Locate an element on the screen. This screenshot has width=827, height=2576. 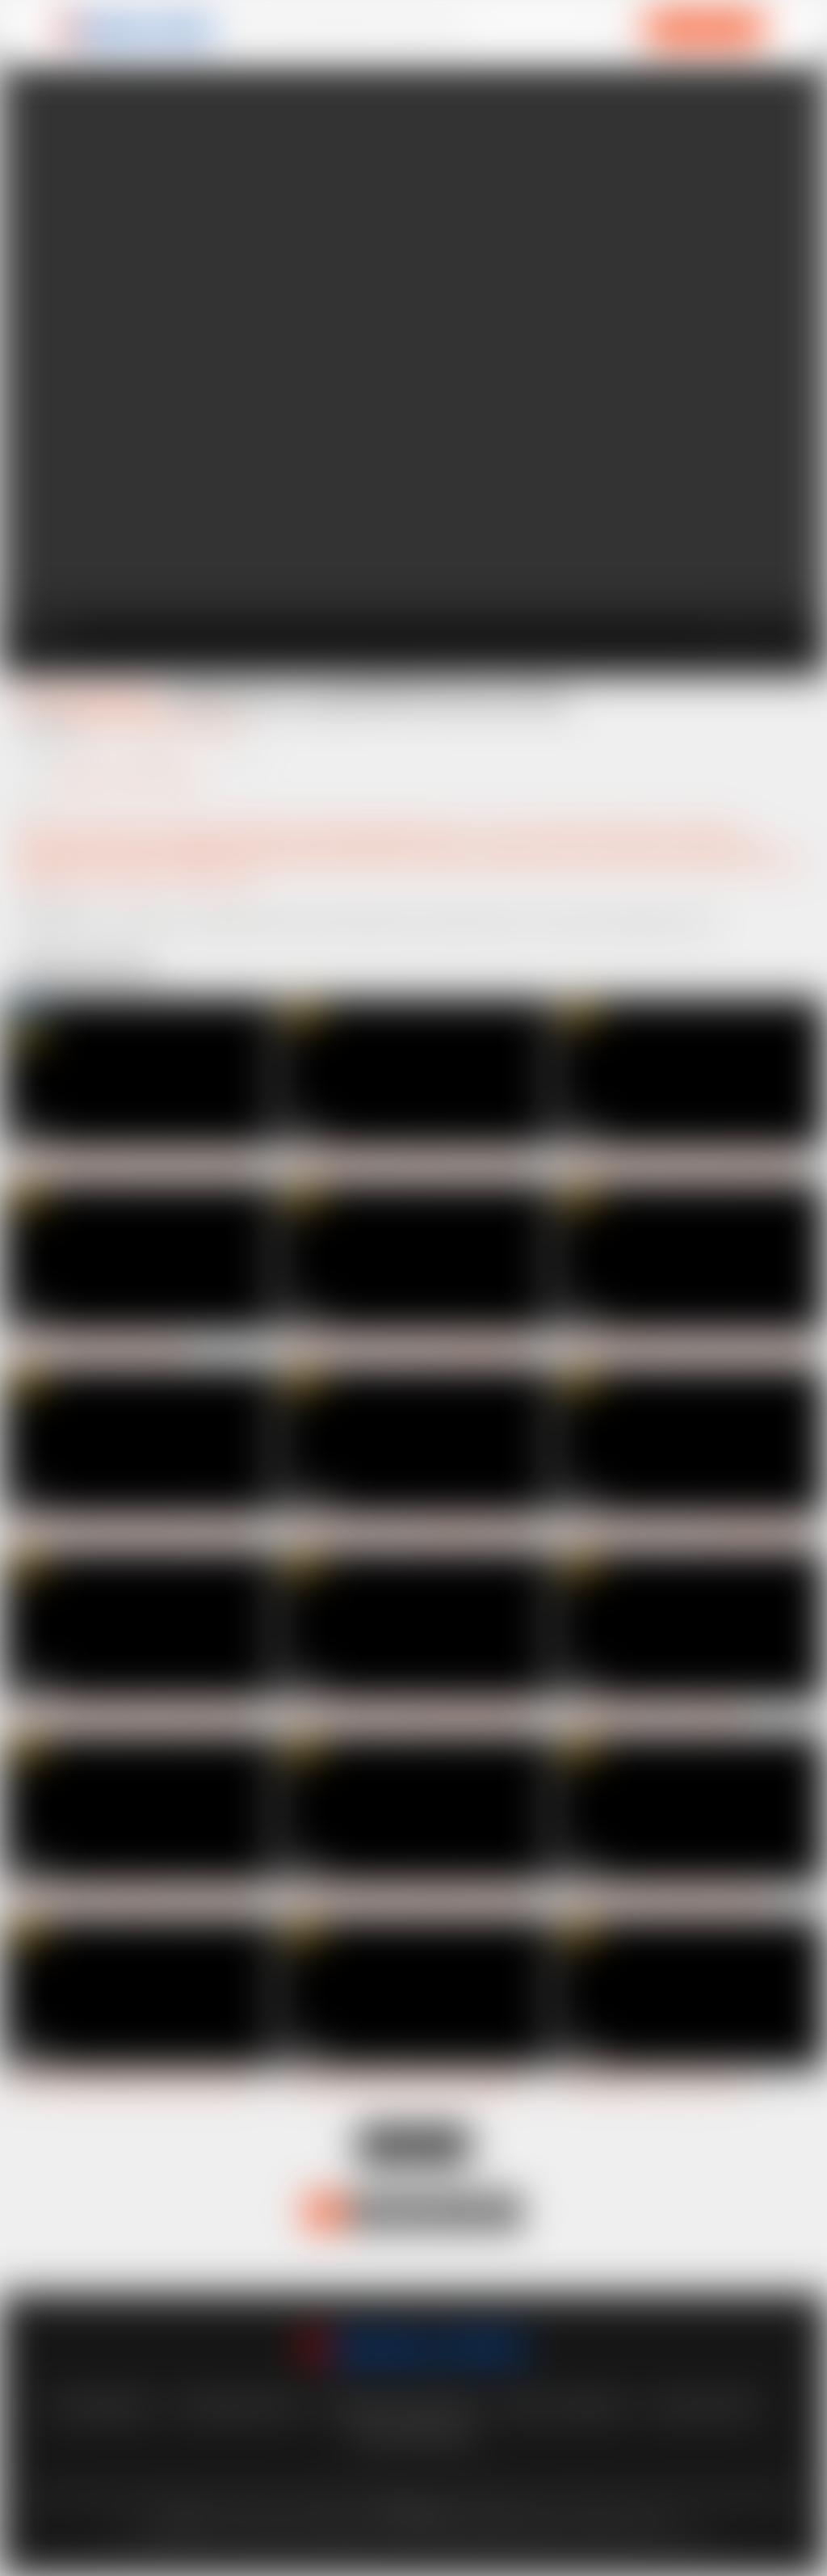
Vinna Reed Domination ANAL fisting gangbang DP/DVP/DAP is located at coordinates (439, 2082).